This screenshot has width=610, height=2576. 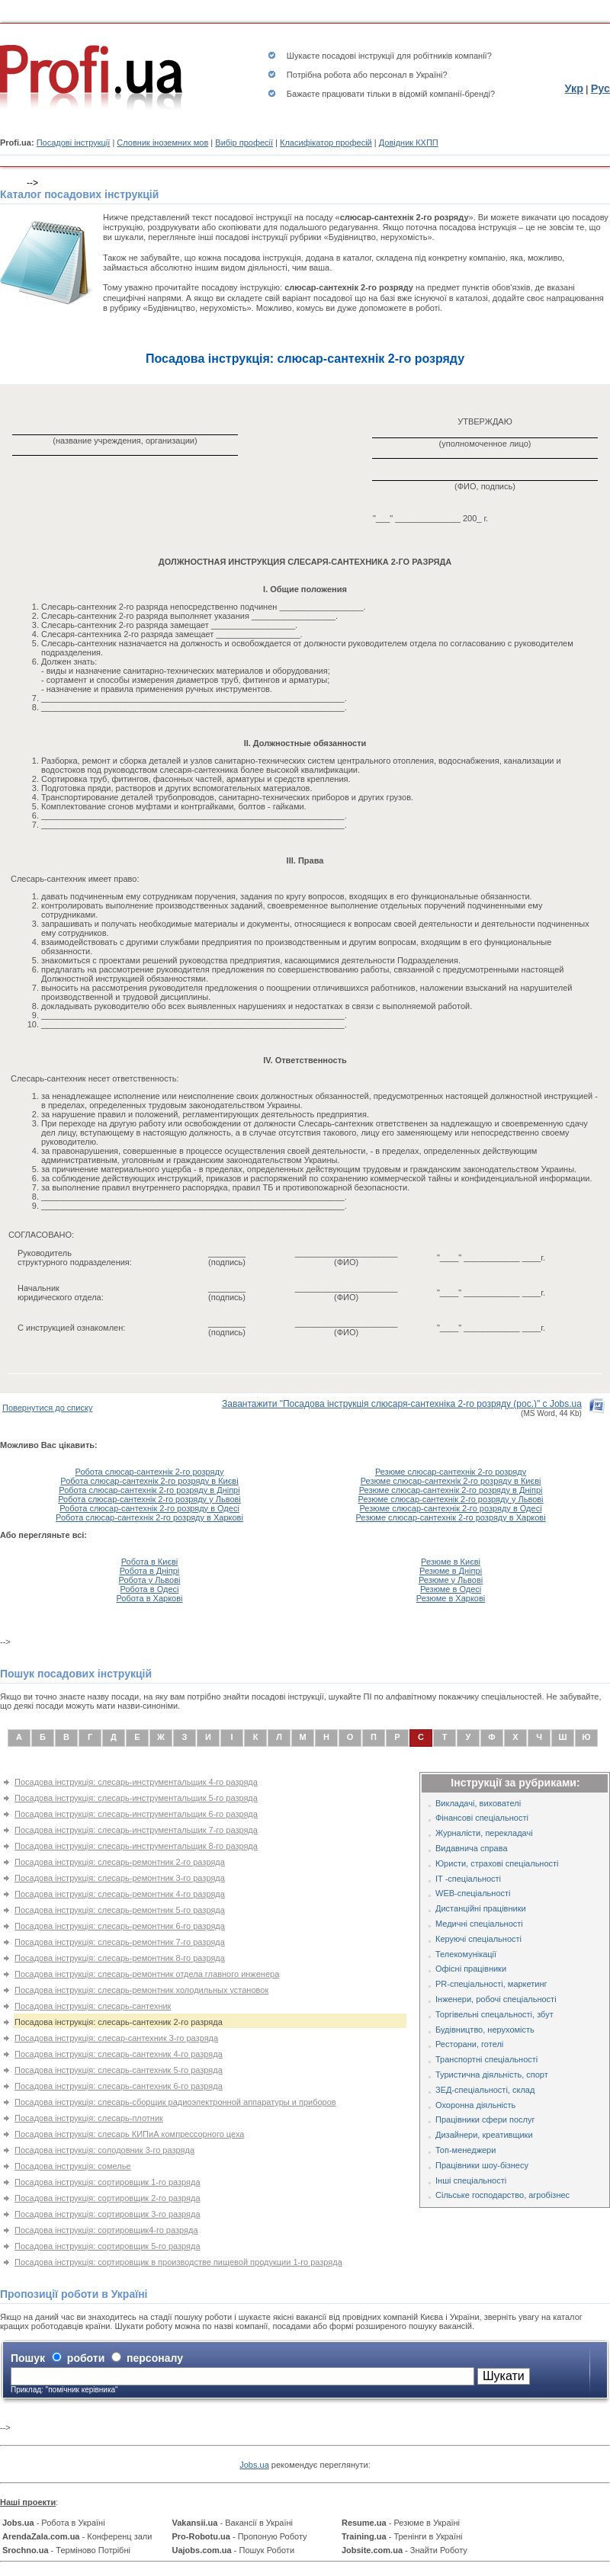 What do you see at coordinates (450, 1471) in the screenshot?
I see `Резюме слюсар-сантехнік 2-го розряду` at bounding box center [450, 1471].